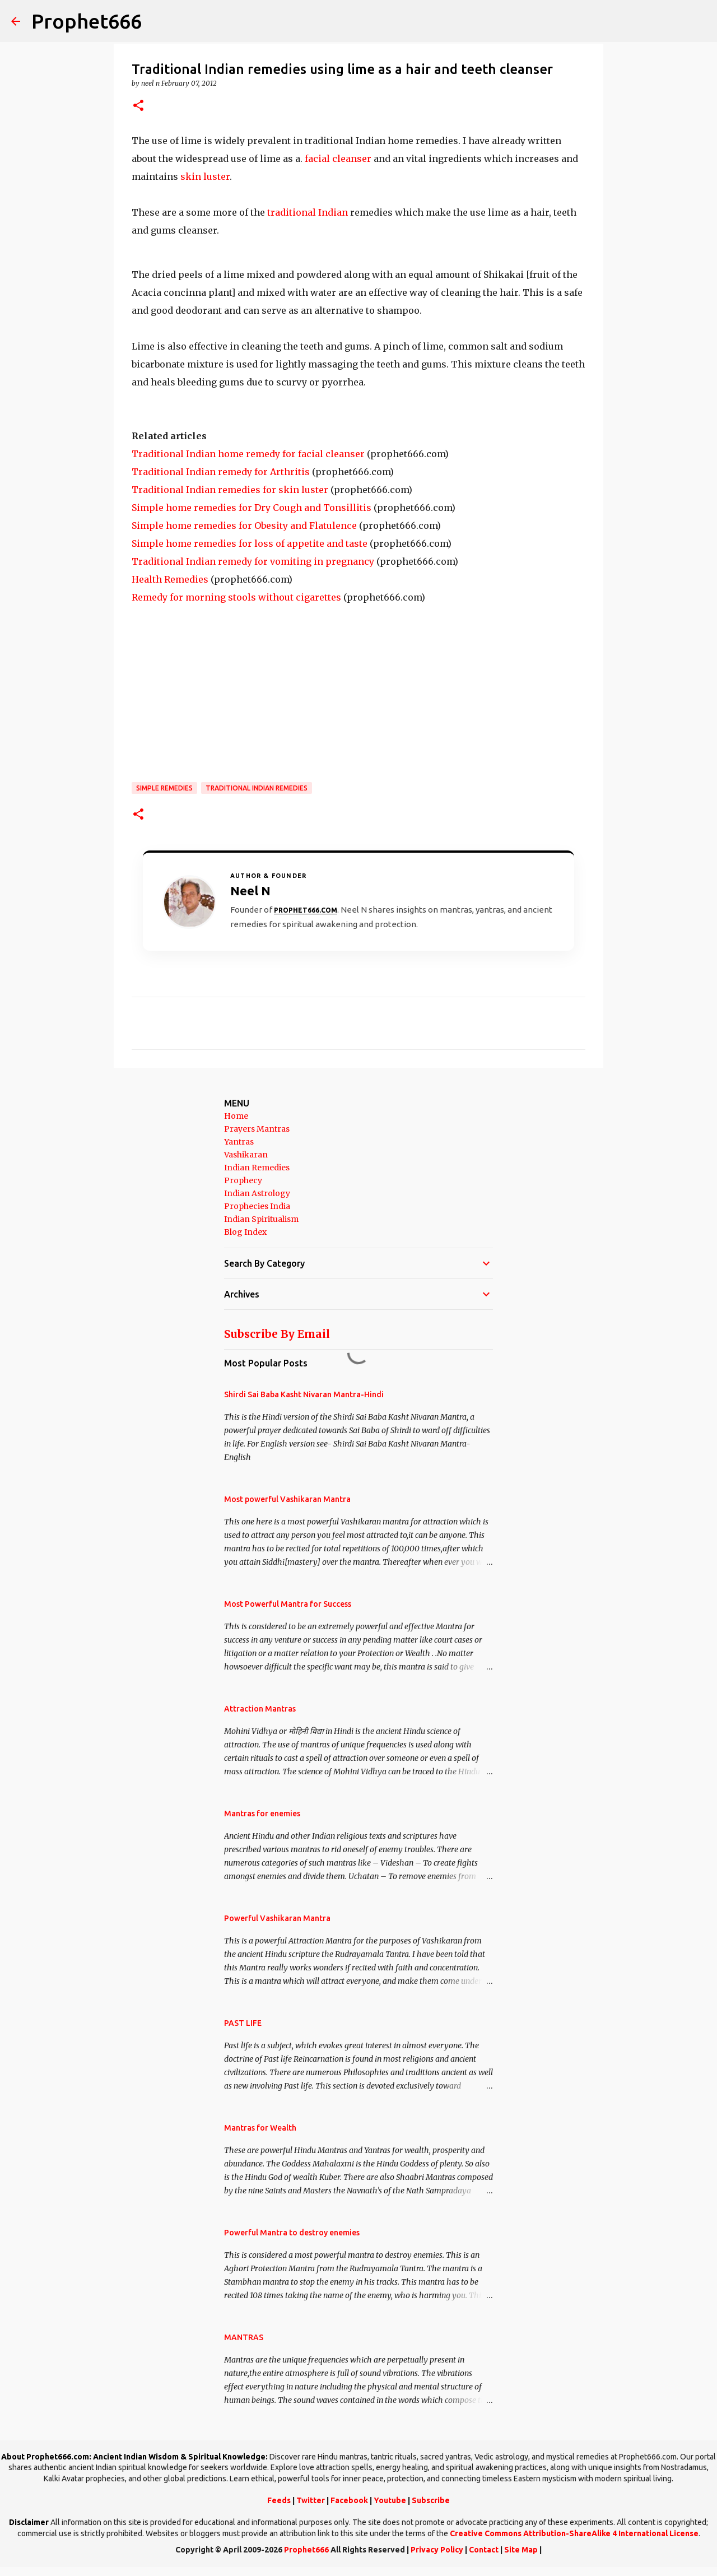 This screenshot has width=717, height=2576. I want to click on Contact, so click(484, 2549).